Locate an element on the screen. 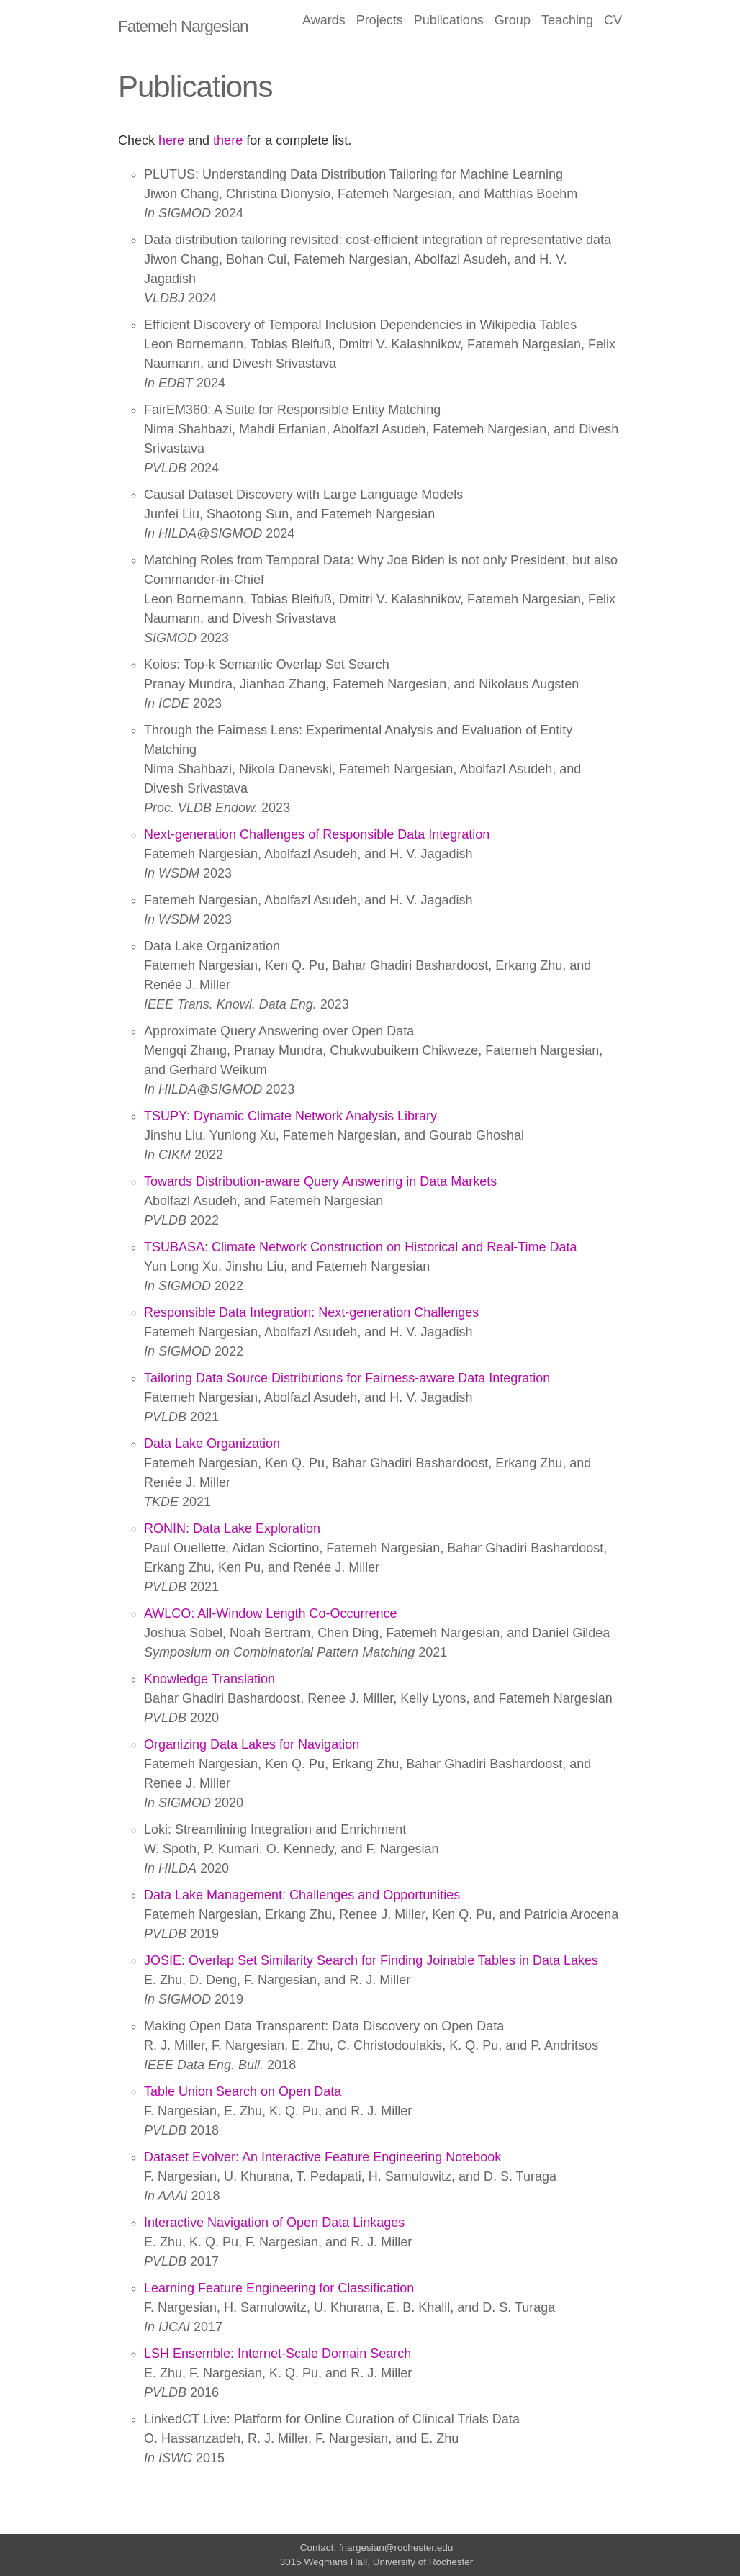 This screenshot has width=740, height=2576. Publications is located at coordinates (449, 20).